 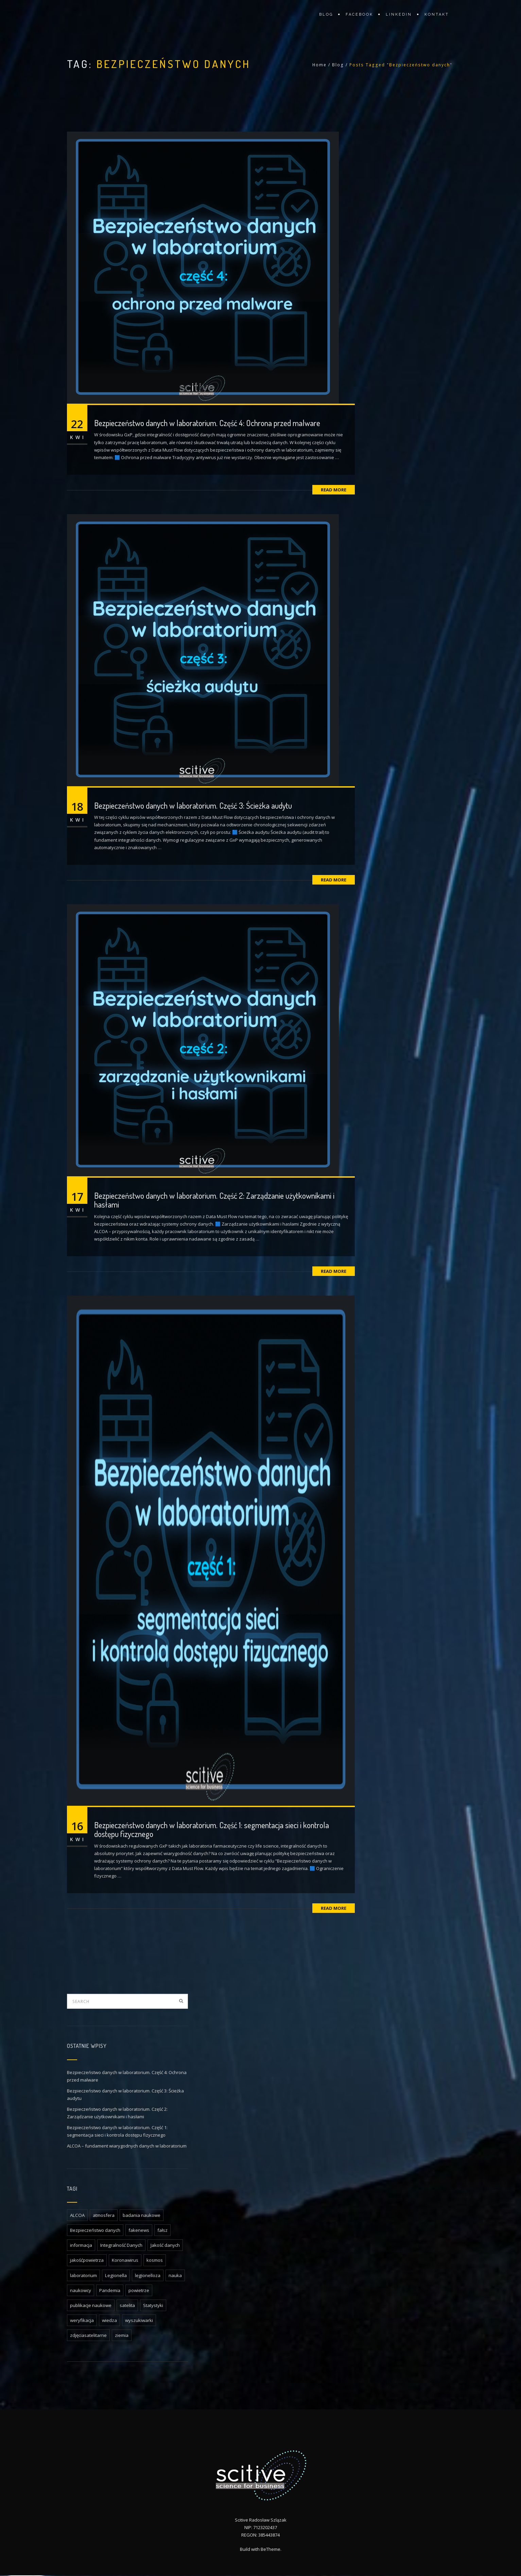 I want to click on Bezpieczeństwo danych w laboratorium. Część 4: Ochrona przed malware, so click(x=207, y=423).